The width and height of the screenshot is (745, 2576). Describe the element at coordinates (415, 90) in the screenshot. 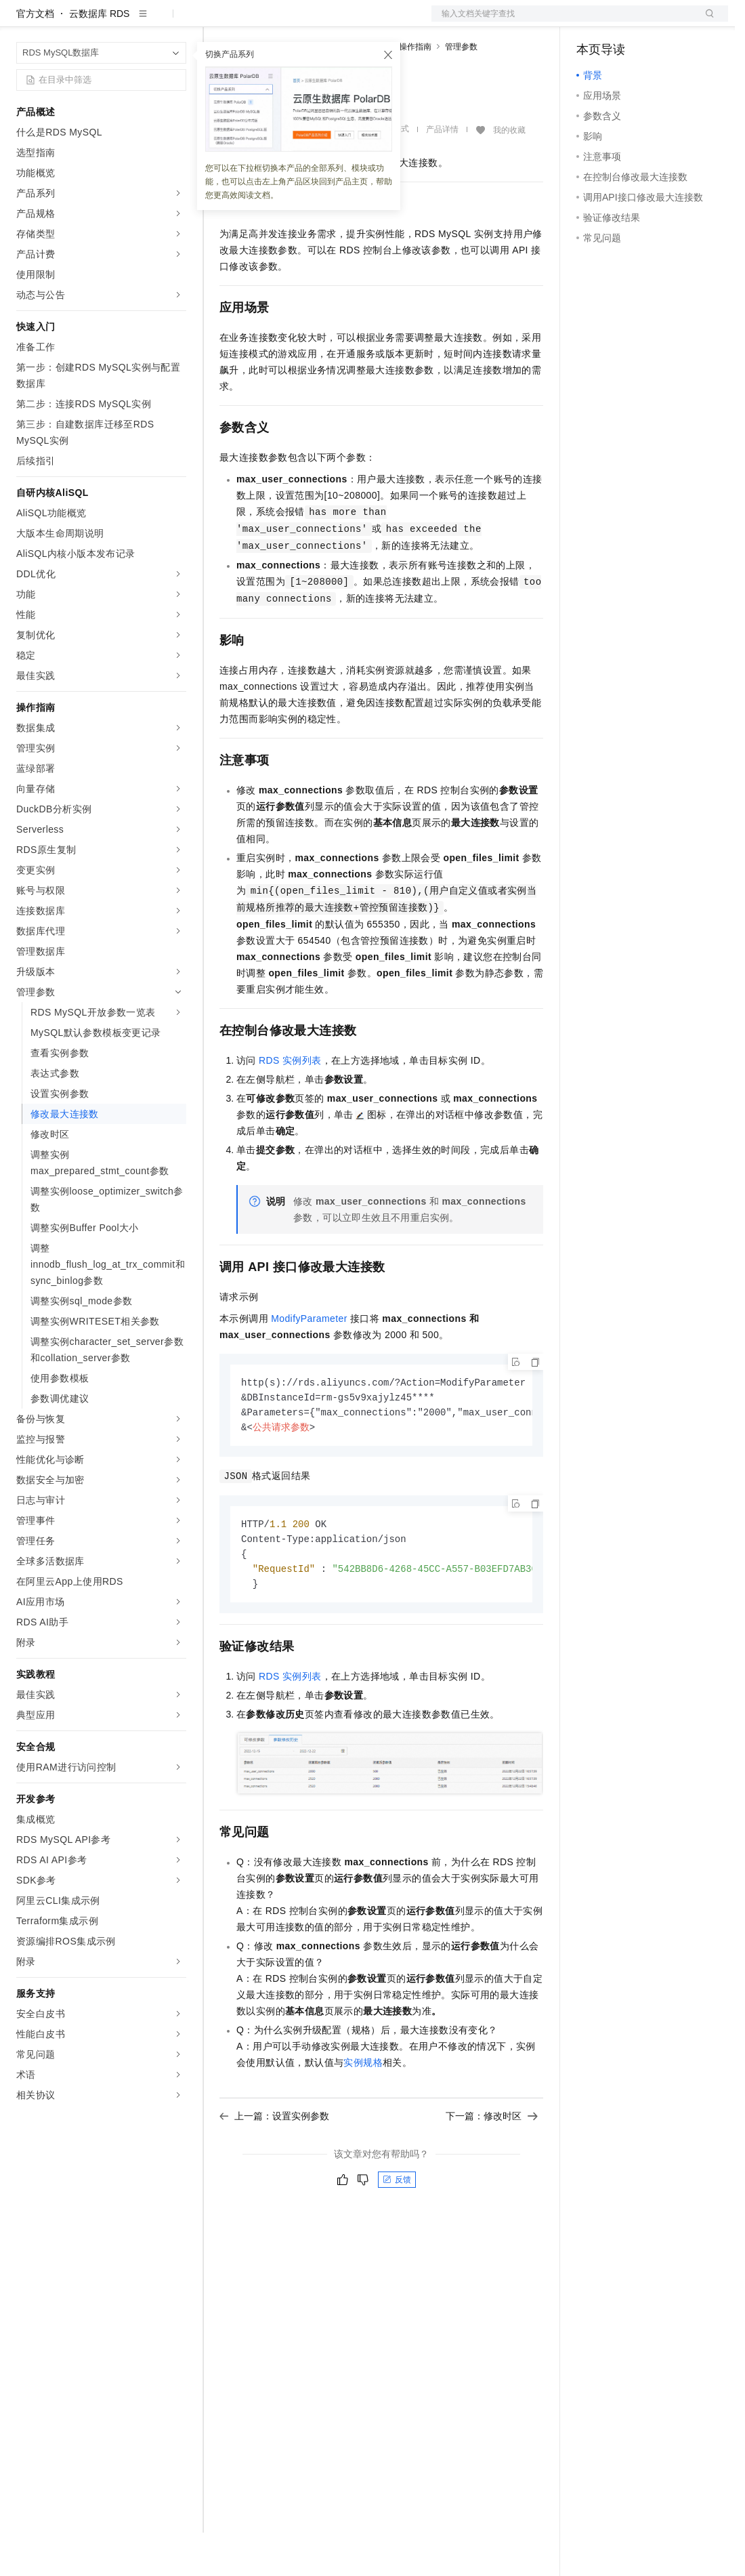

I see `操作指南` at that location.